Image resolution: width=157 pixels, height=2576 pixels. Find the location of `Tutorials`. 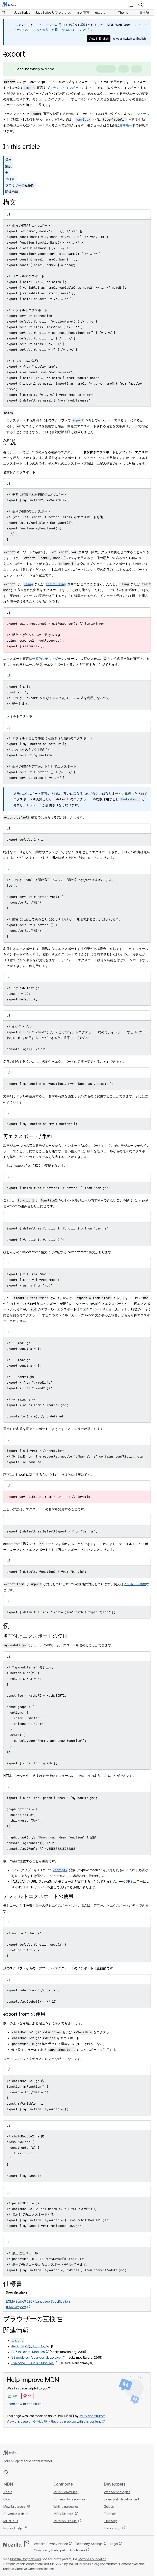

Tutorials is located at coordinates (110, 2514).